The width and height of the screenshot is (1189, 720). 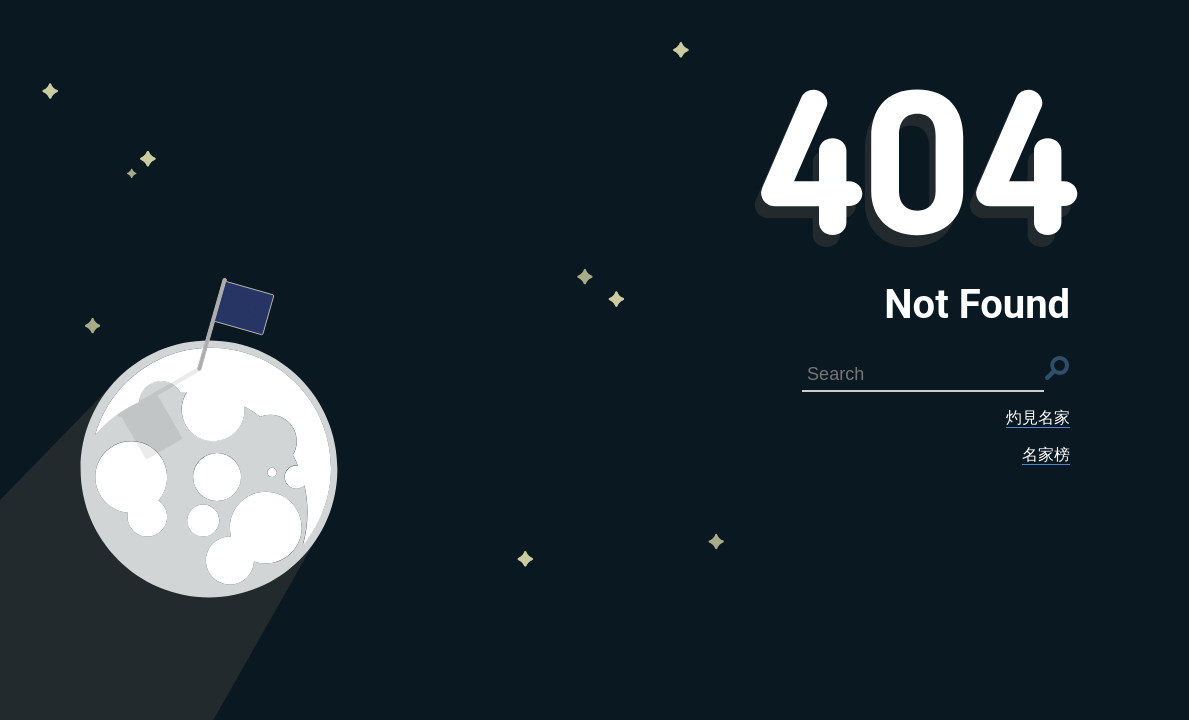 What do you see at coordinates (1046, 454) in the screenshot?
I see `名家榜` at bounding box center [1046, 454].